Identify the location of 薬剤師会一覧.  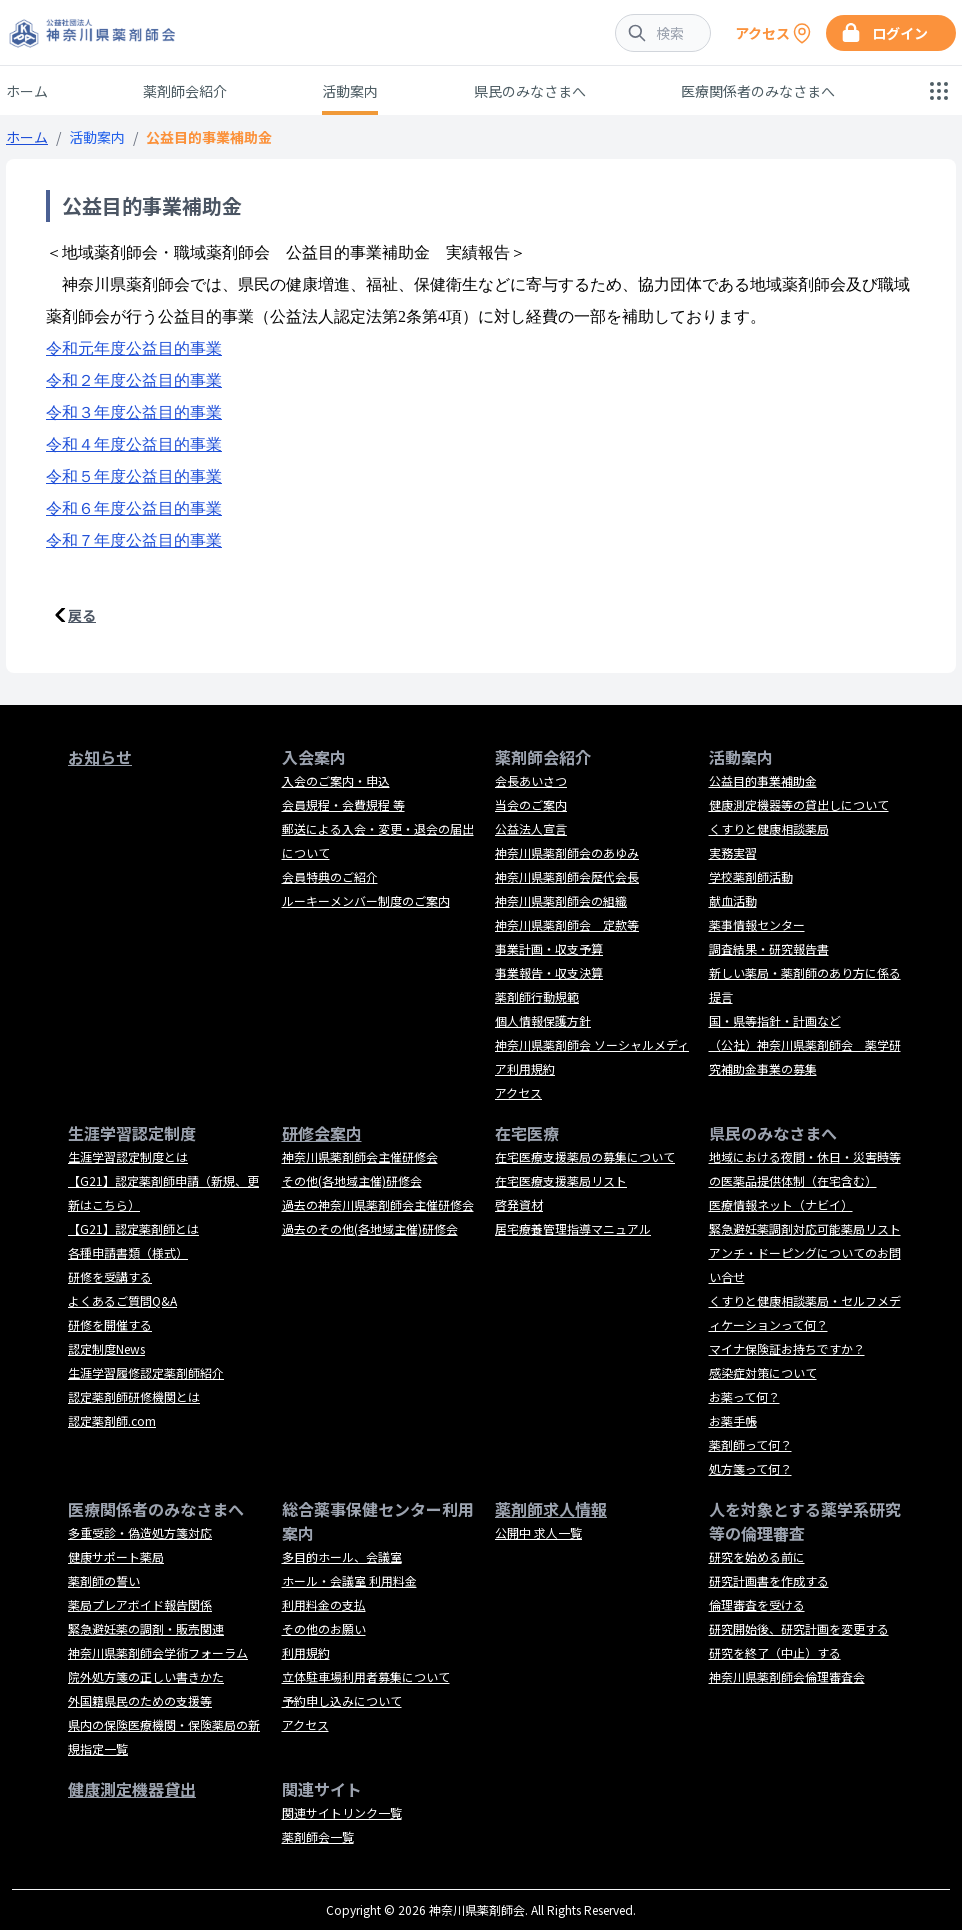
(318, 1836).